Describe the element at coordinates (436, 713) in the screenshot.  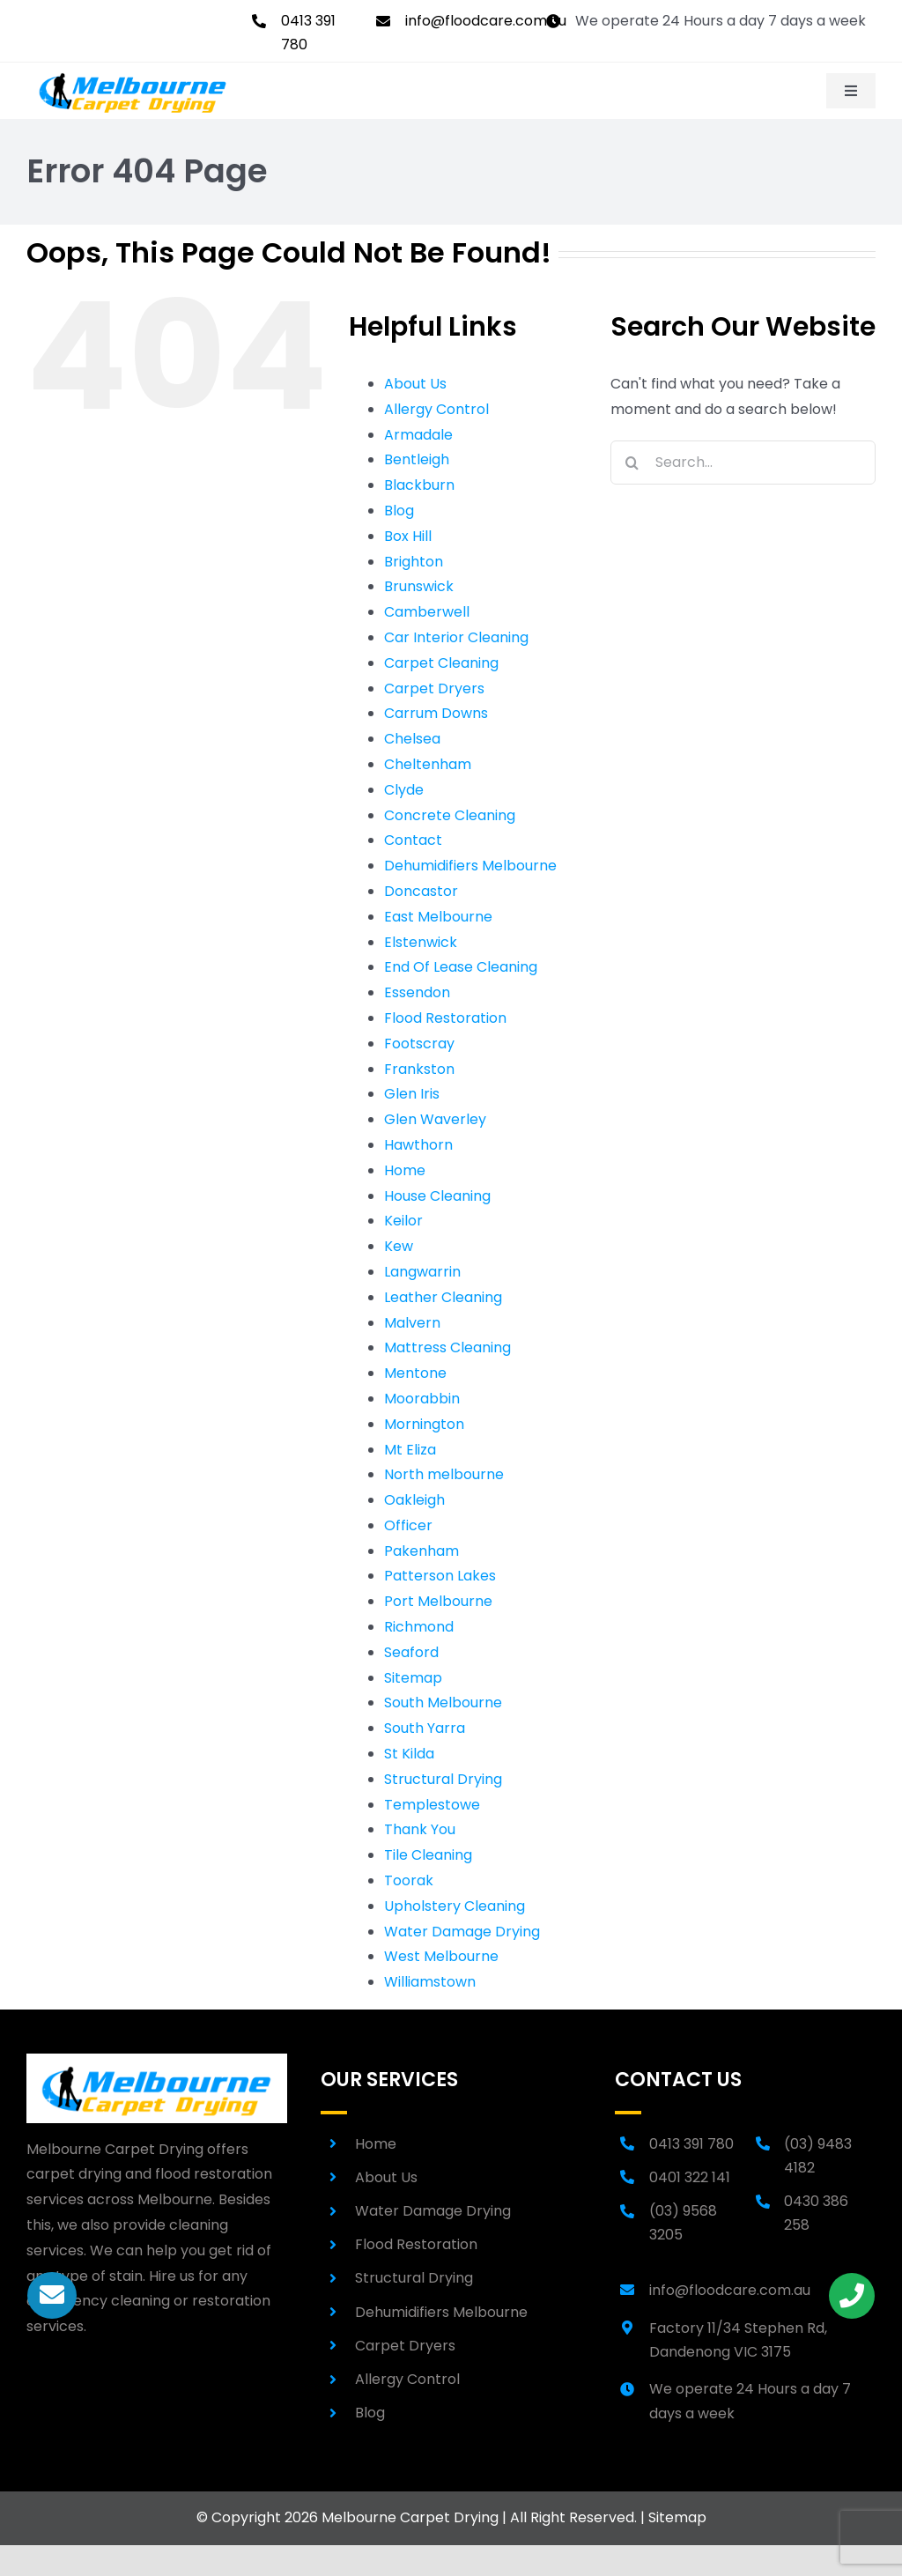
I see `Carrum Downs` at that location.